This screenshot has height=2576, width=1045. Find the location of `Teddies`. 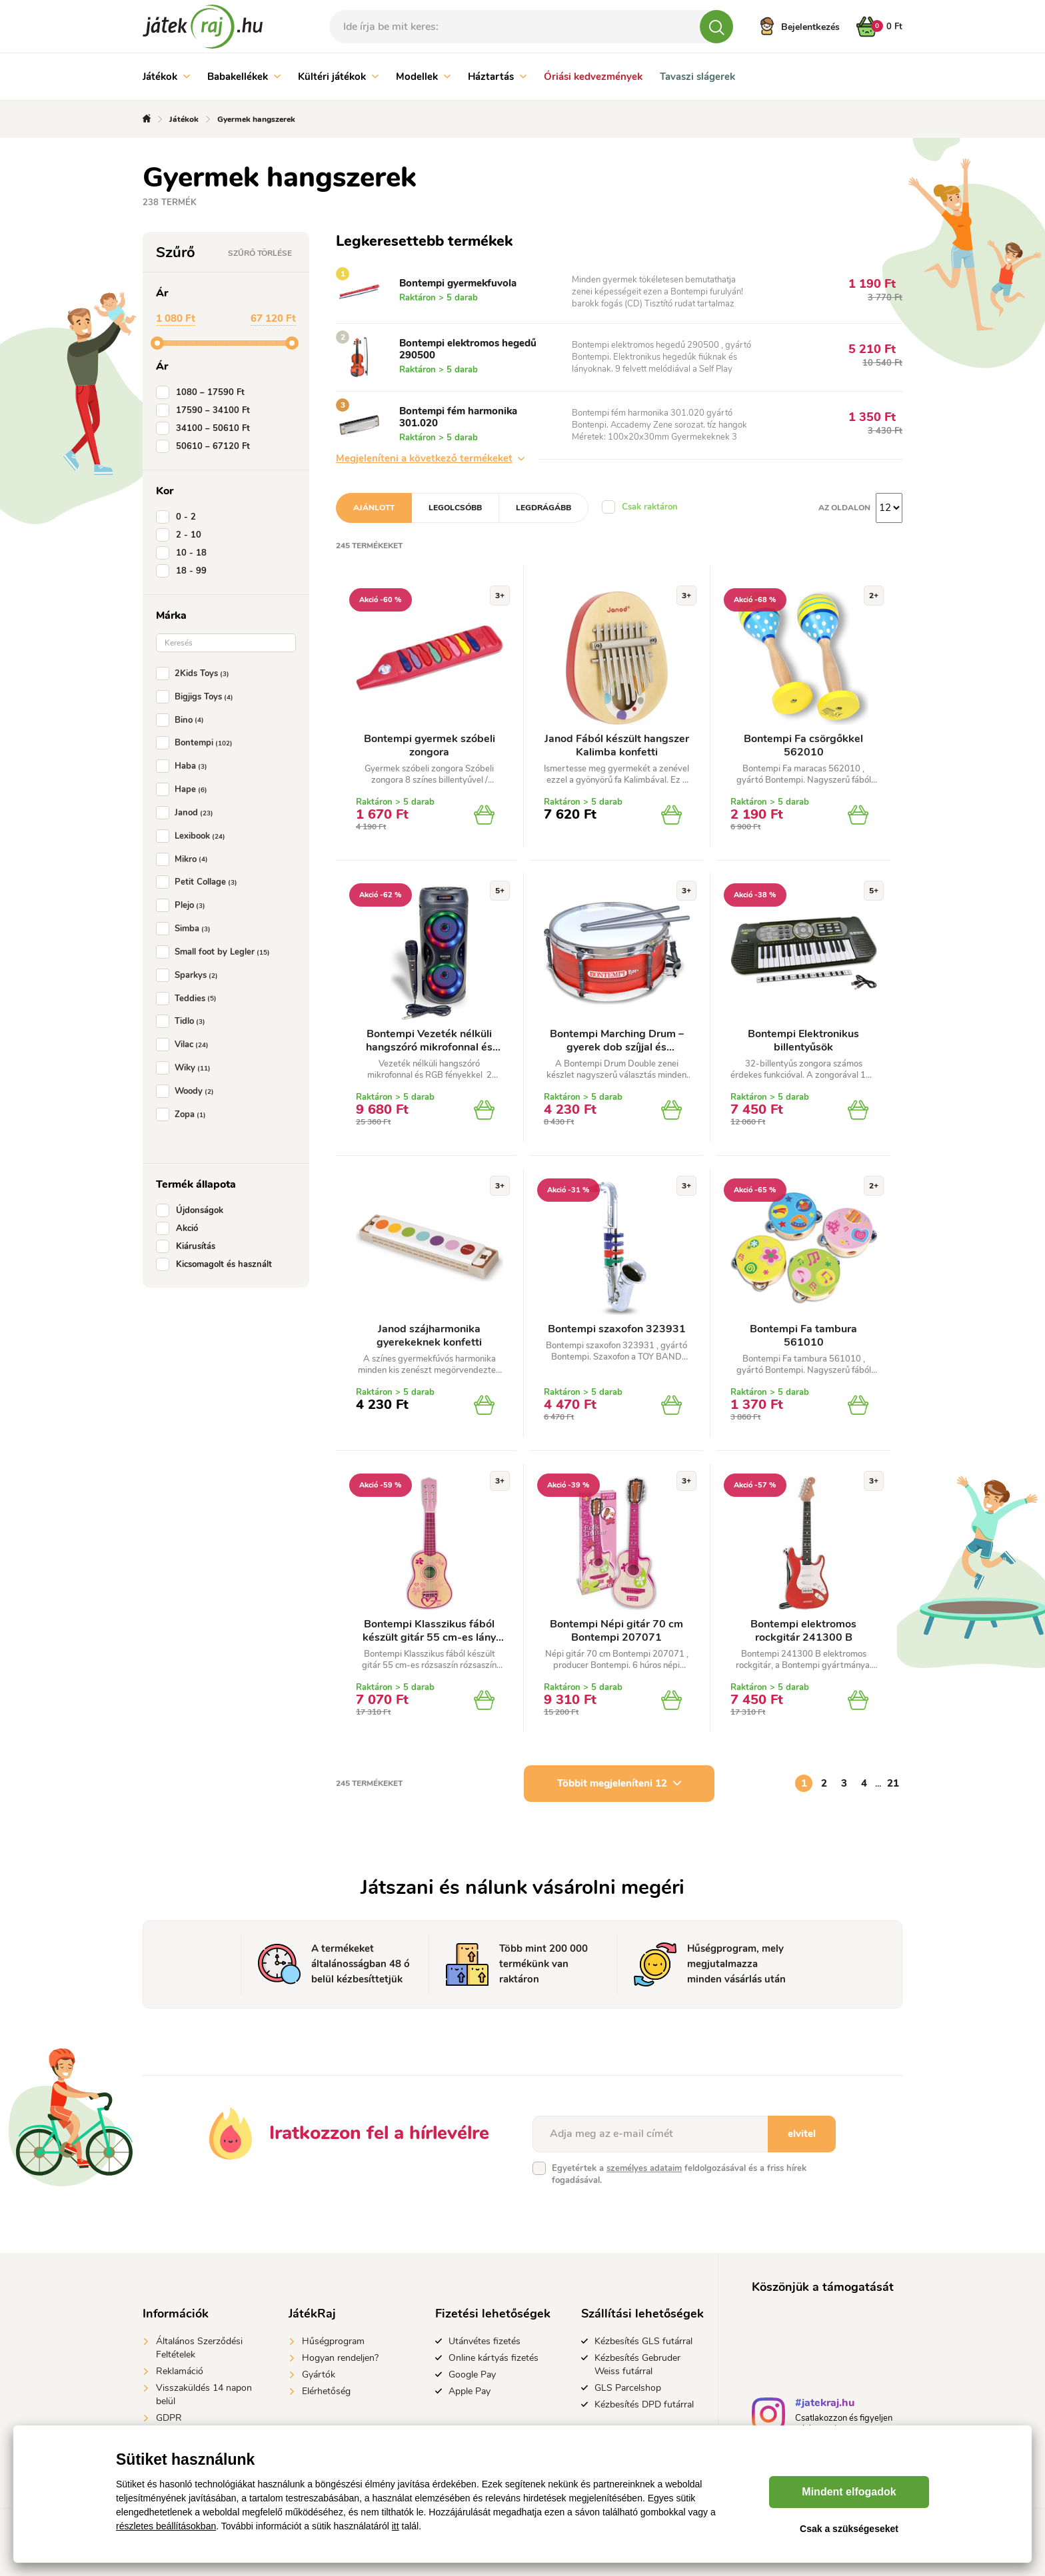

Teddies is located at coordinates (189, 999).